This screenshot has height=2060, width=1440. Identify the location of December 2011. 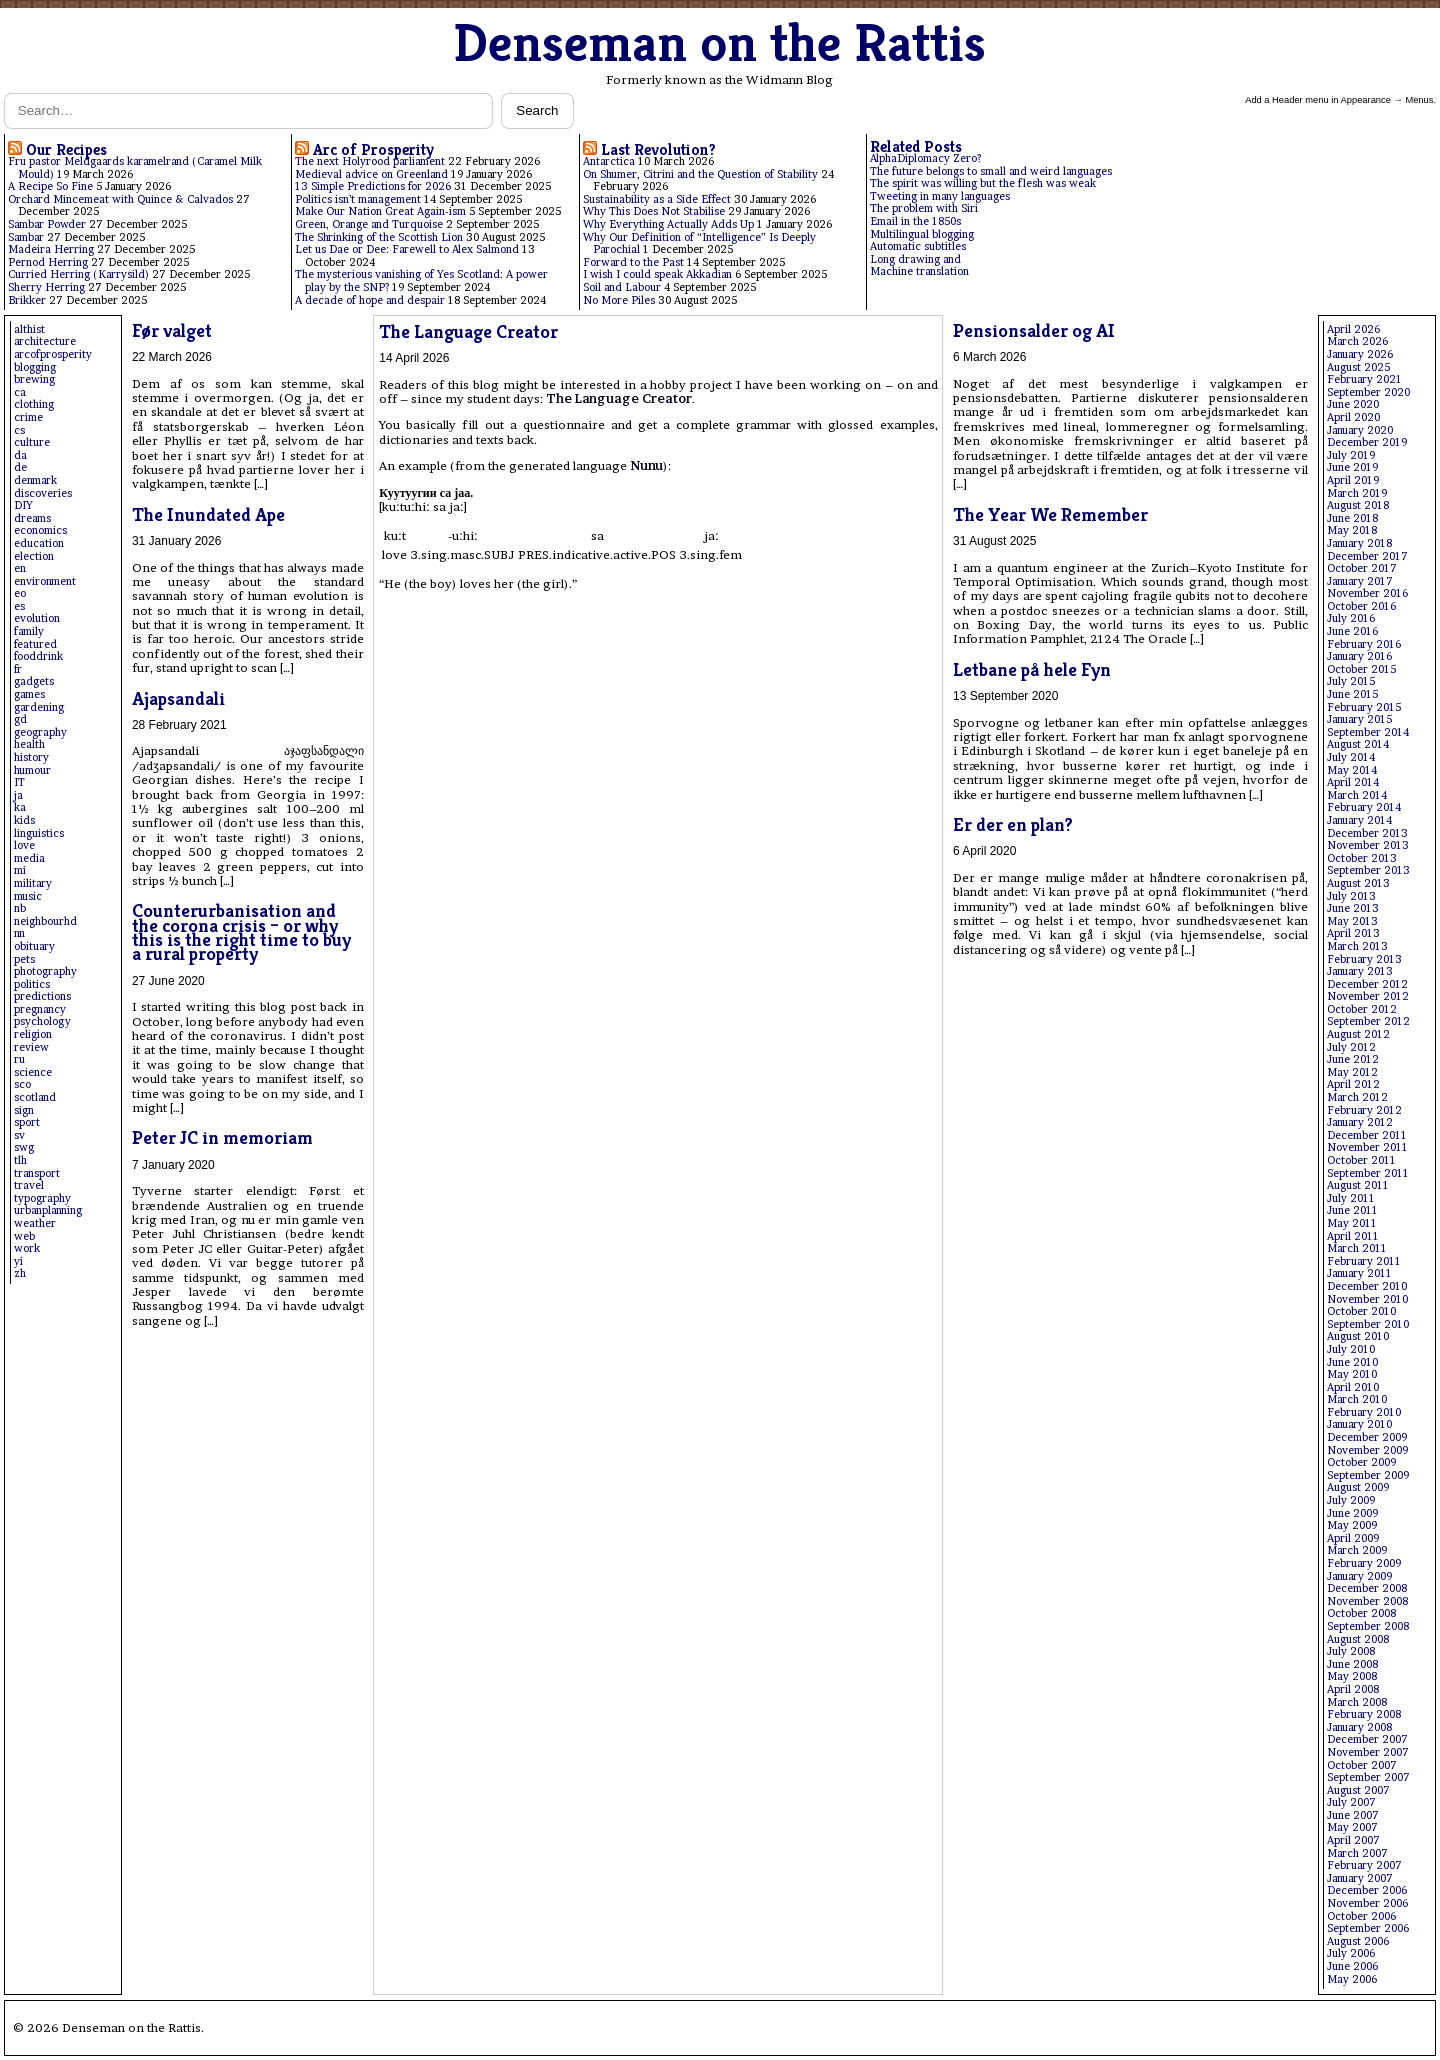
(1367, 1135).